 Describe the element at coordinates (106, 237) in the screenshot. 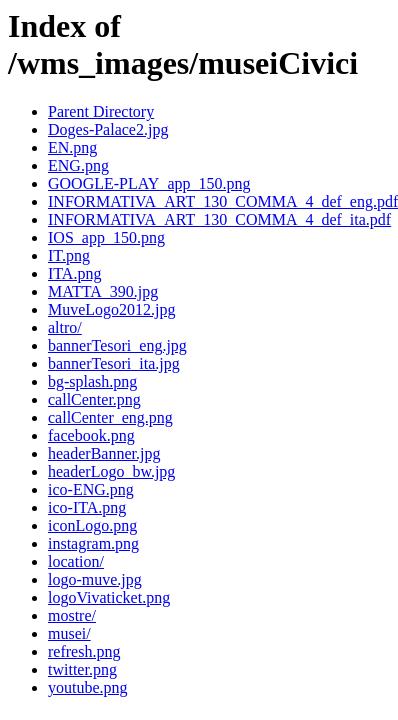

I see `IOS_app_150.png` at that location.